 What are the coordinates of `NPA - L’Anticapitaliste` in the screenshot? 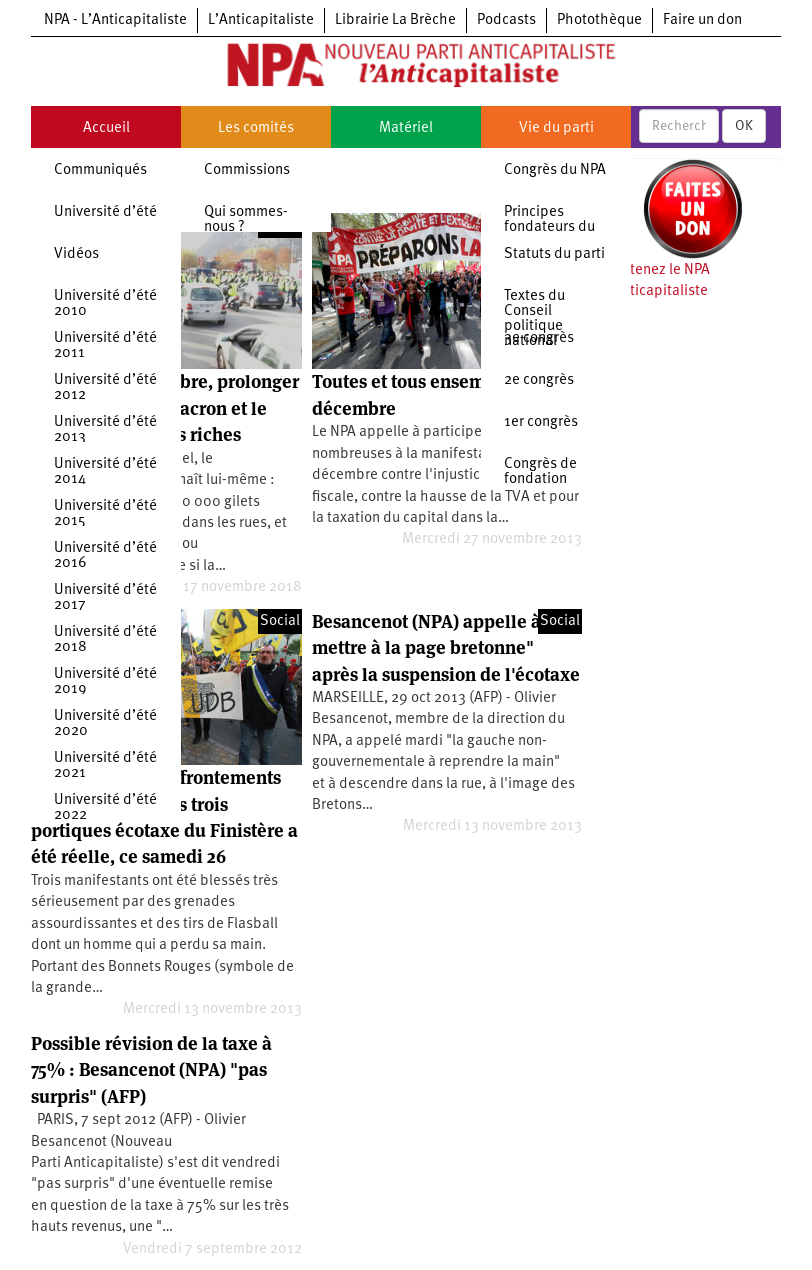 It's located at (115, 20).